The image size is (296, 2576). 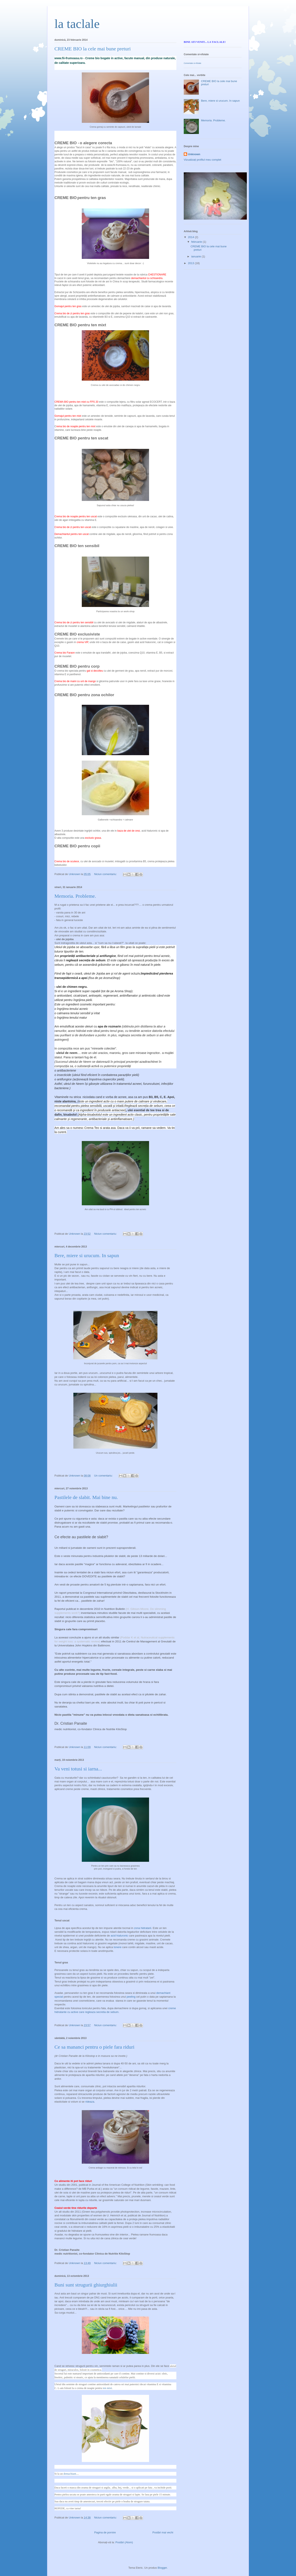 What do you see at coordinates (118, 1947) in the screenshot?
I see `tonere` at bounding box center [118, 1947].